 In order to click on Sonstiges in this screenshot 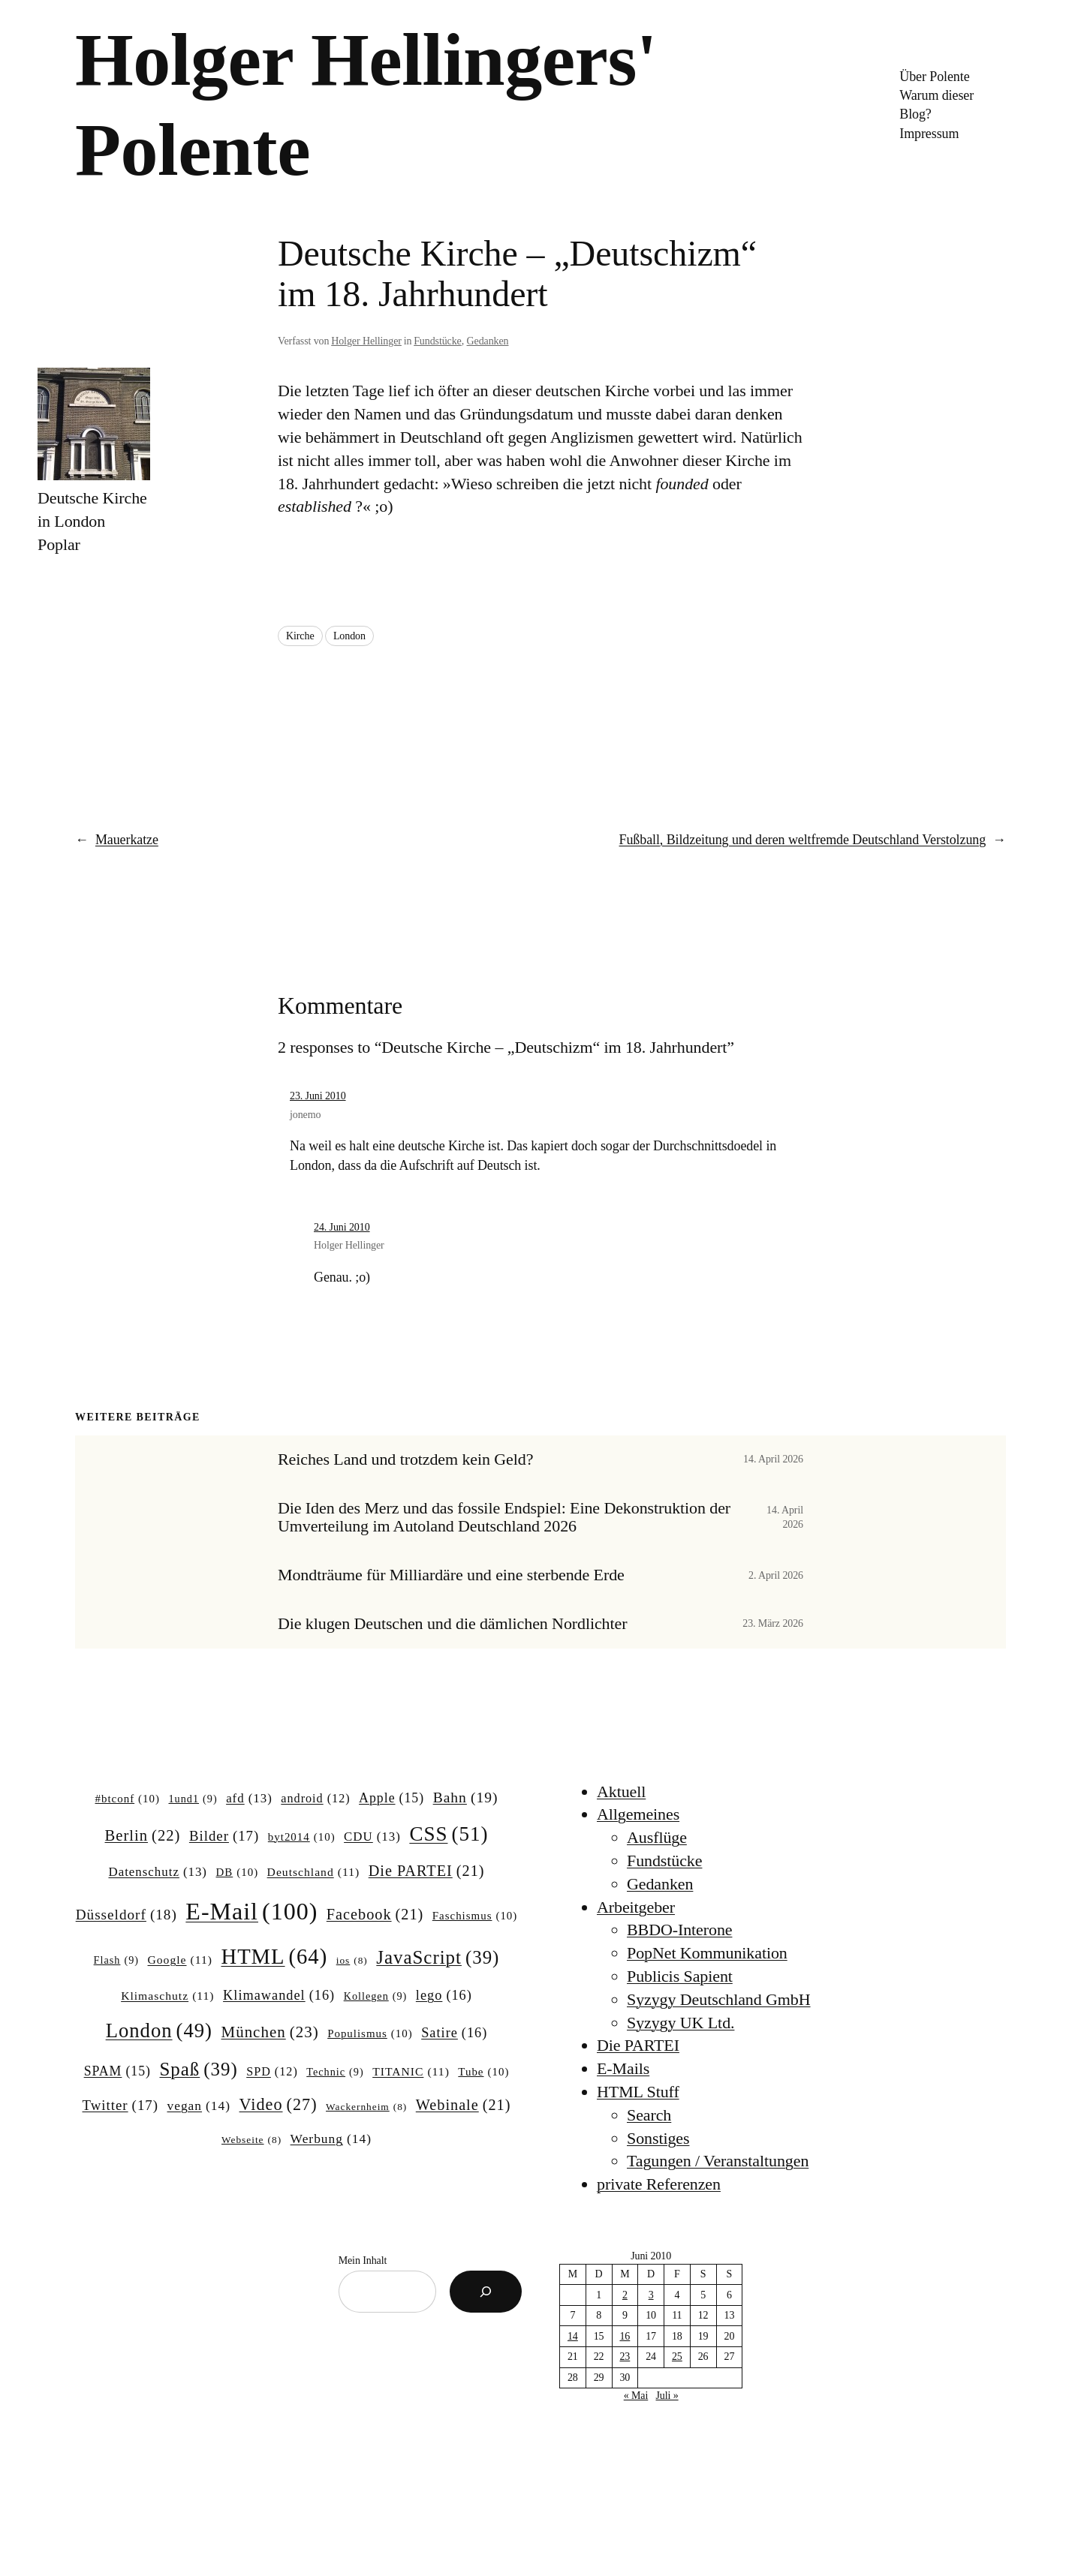, I will do `click(658, 2138)`.